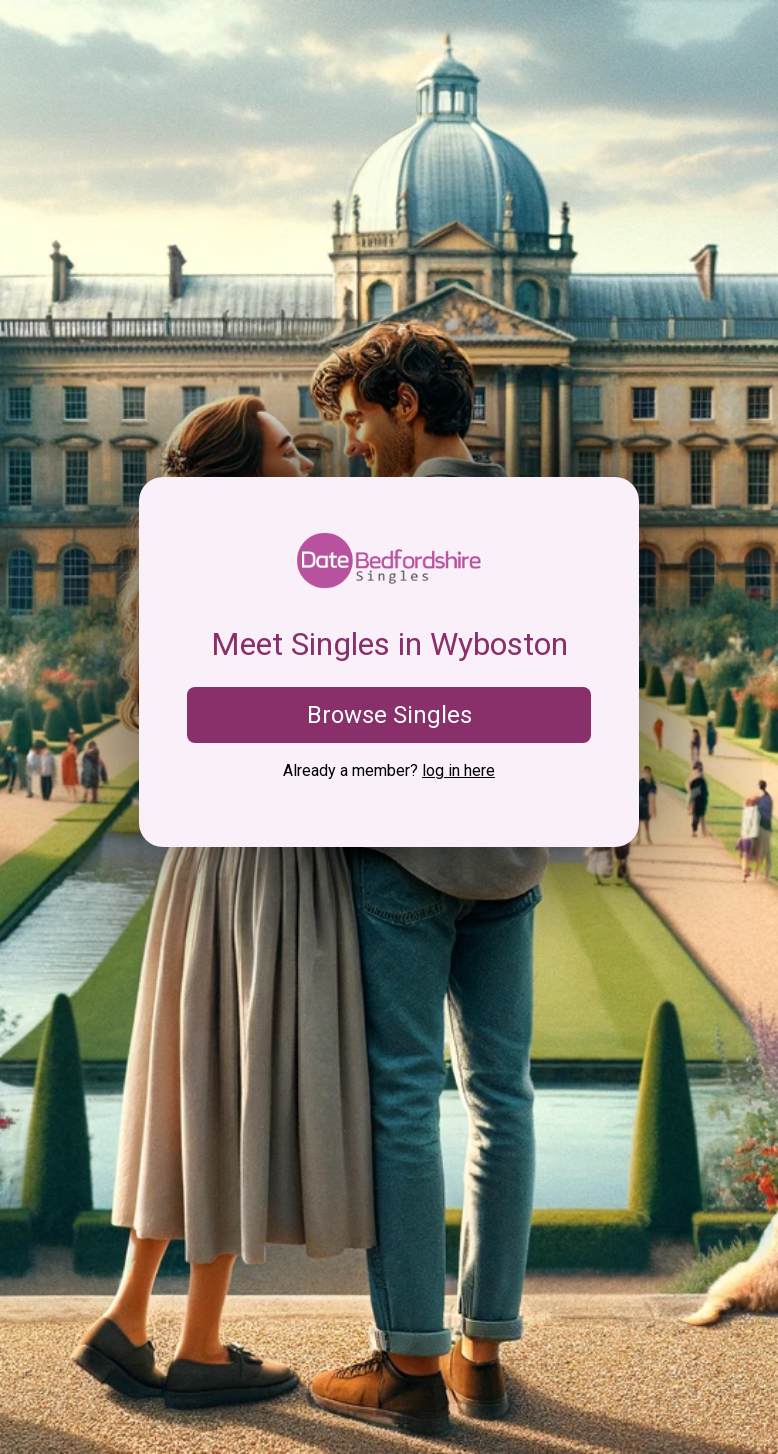 The height and width of the screenshot is (1454, 778). I want to click on Browse Singles, so click(389, 715).